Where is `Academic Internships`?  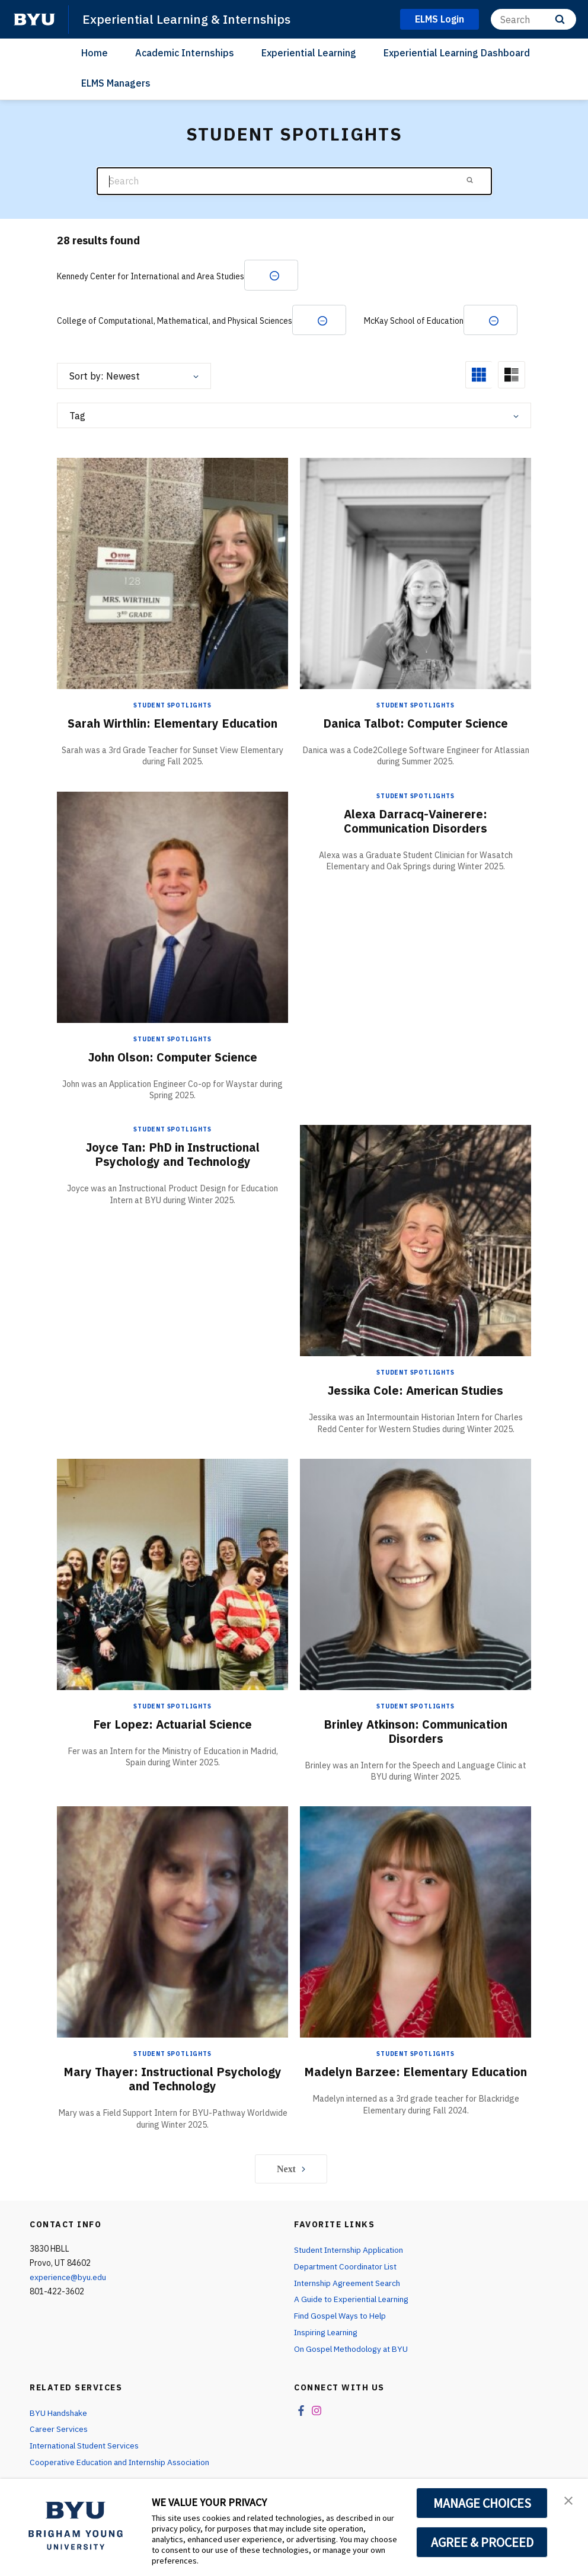 Academic Internships is located at coordinates (184, 53).